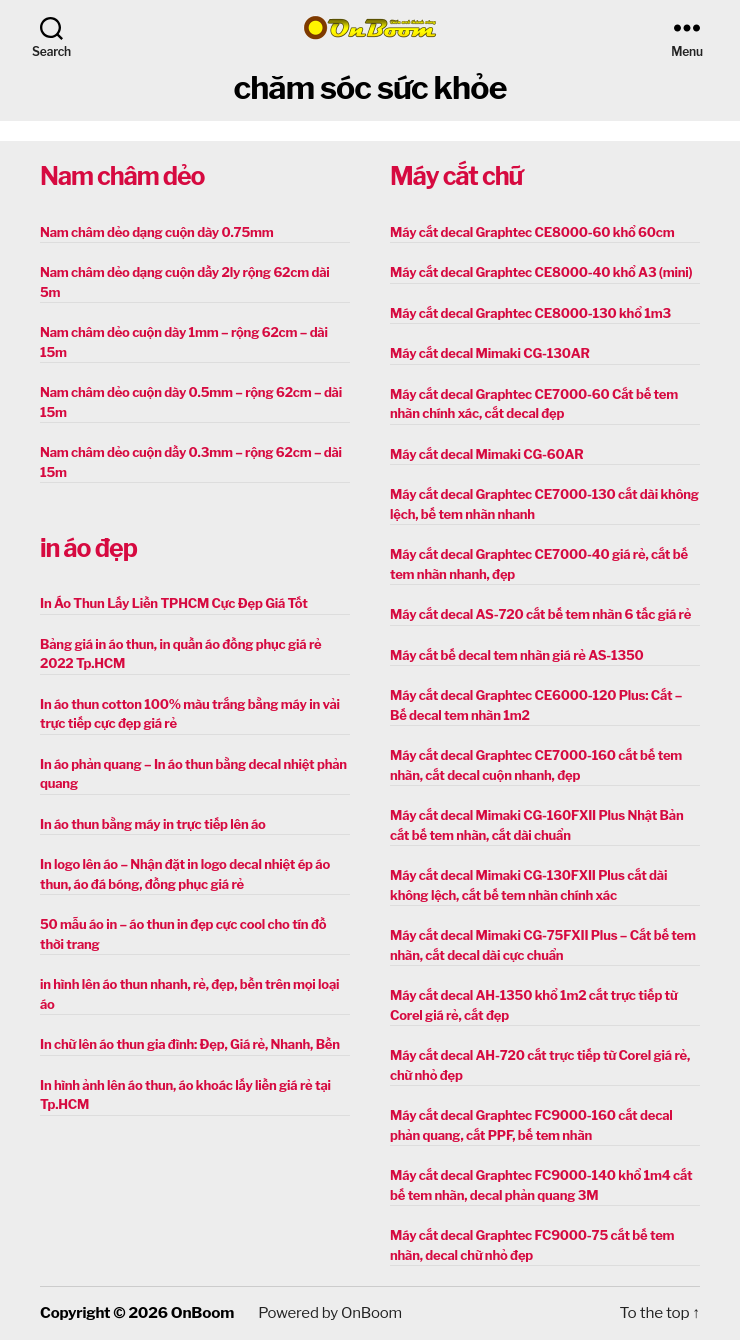 This screenshot has width=740, height=1340. Describe the element at coordinates (190, 1044) in the screenshot. I see `In chữ lên áo thun gia đình: Đẹp, Giá rẻ, Nhanh, Bền` at that location.